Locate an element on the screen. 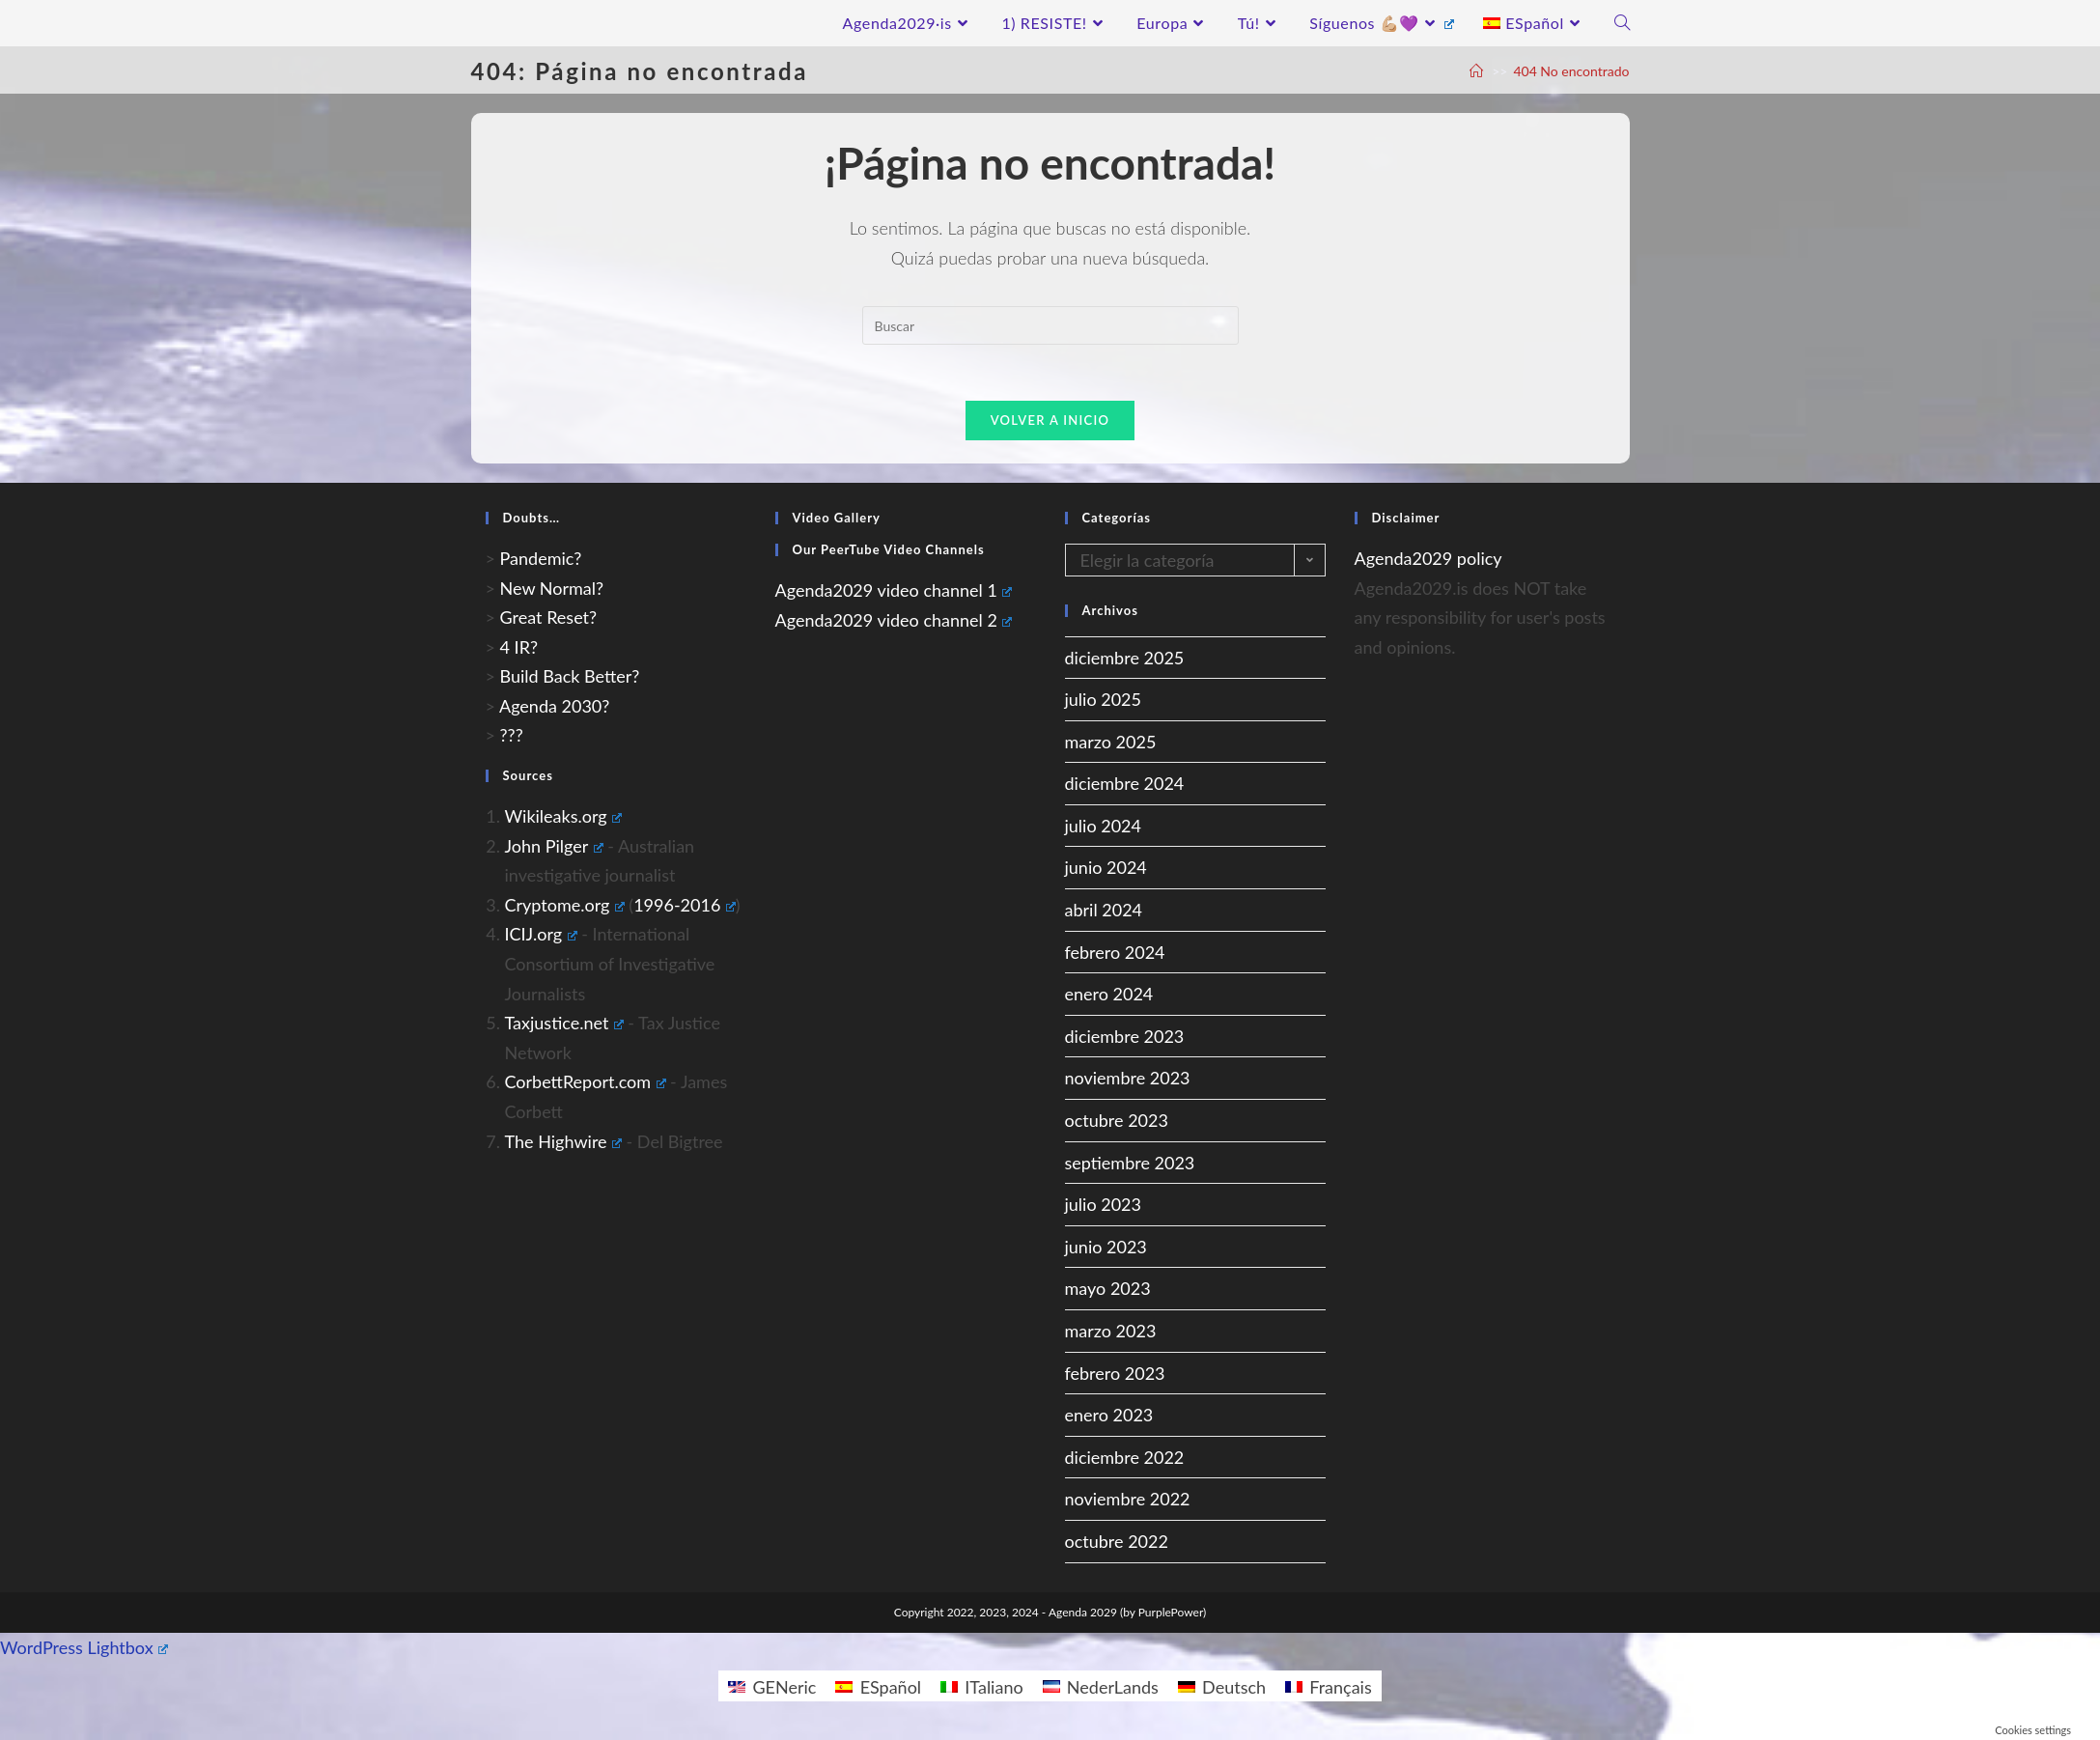 The width and height of the screenshot is (2100, 1740). 4 IR? is located at coordinates (519, 649).